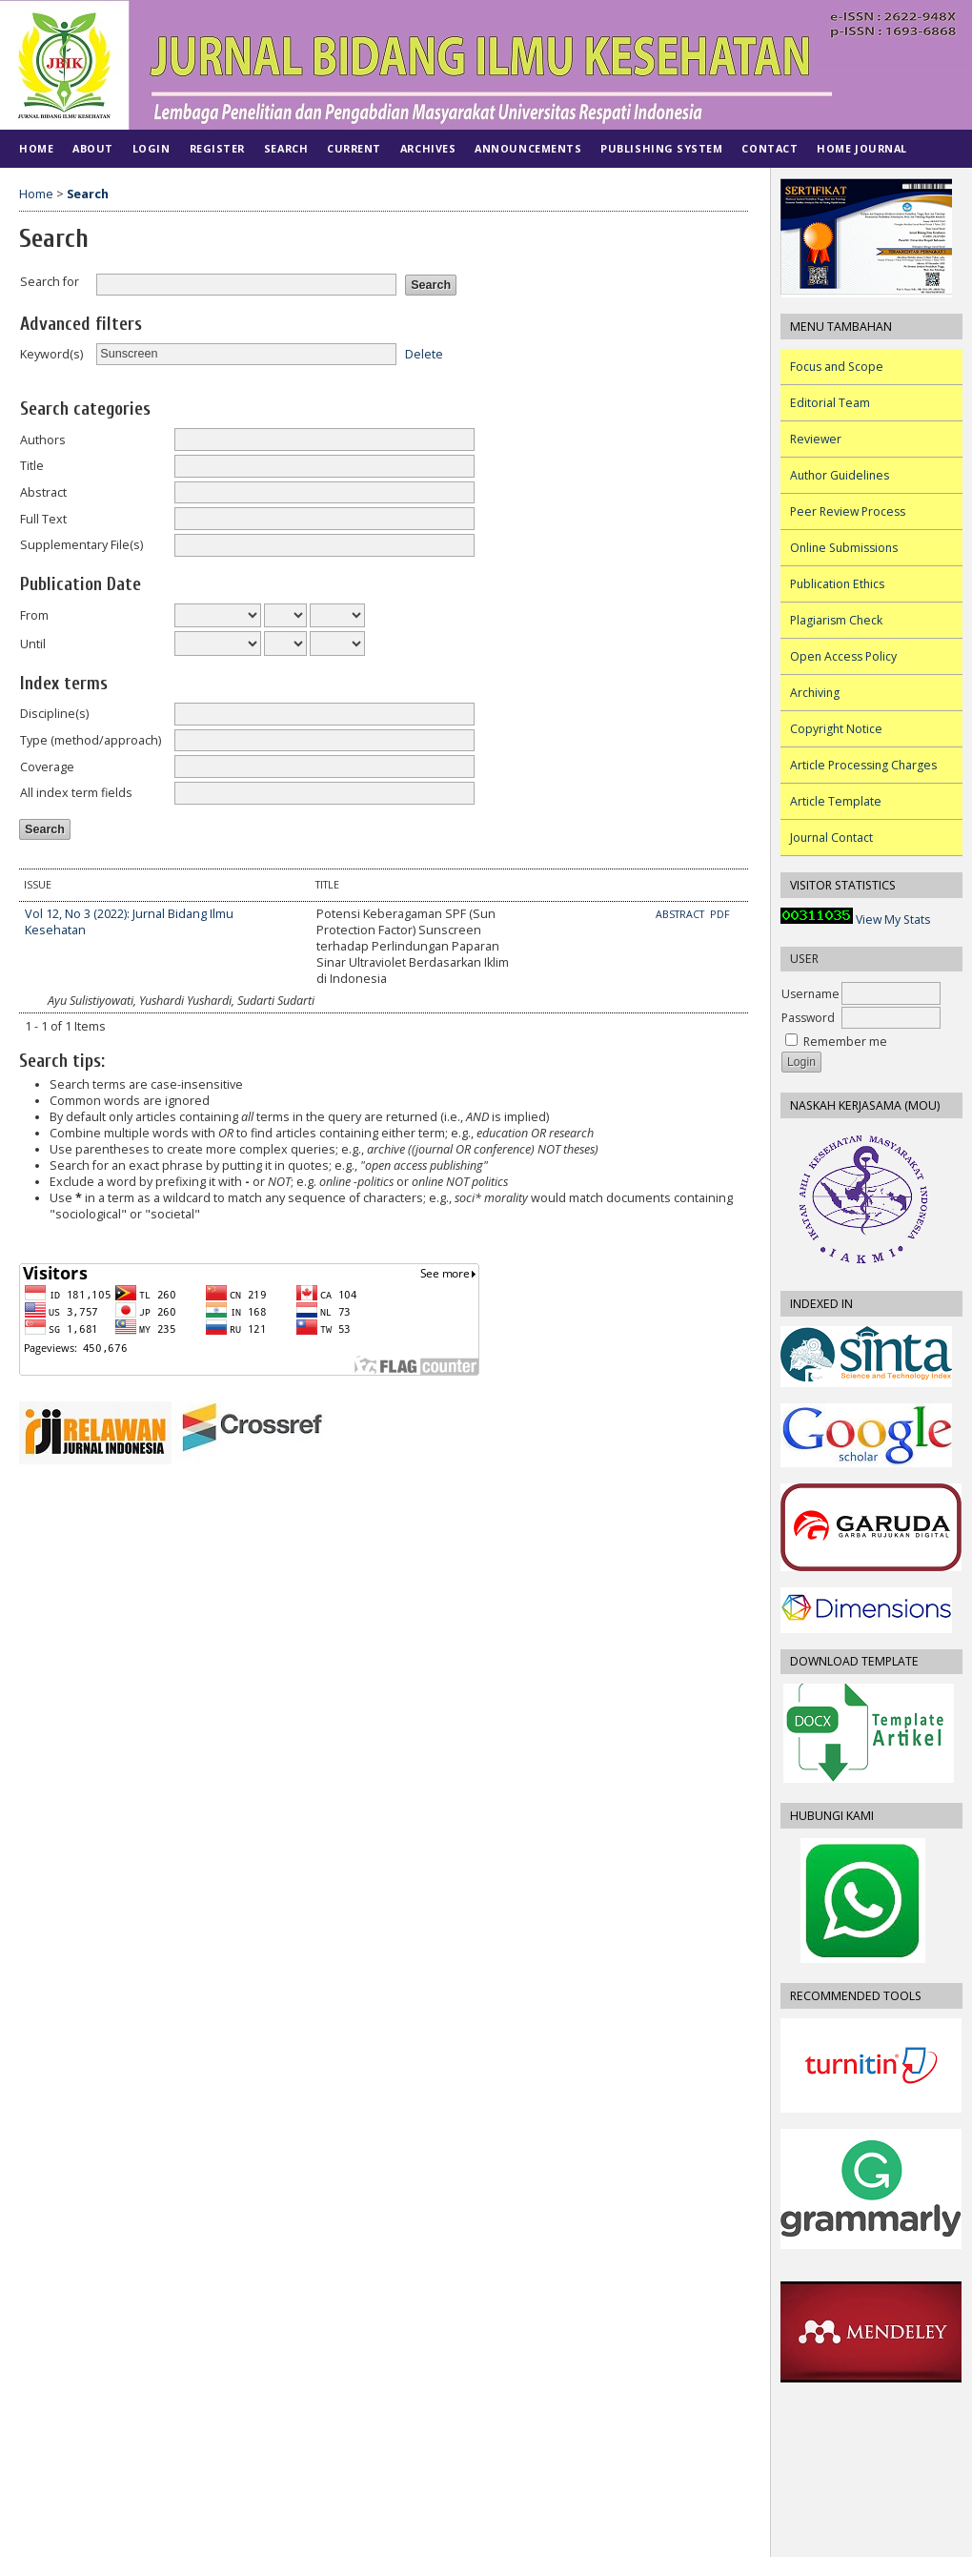 The width and height of the screenshot is (972, 2576). Describe the element at coordinates (43, 519) in the screenshot. I see `Full Text` at that location.